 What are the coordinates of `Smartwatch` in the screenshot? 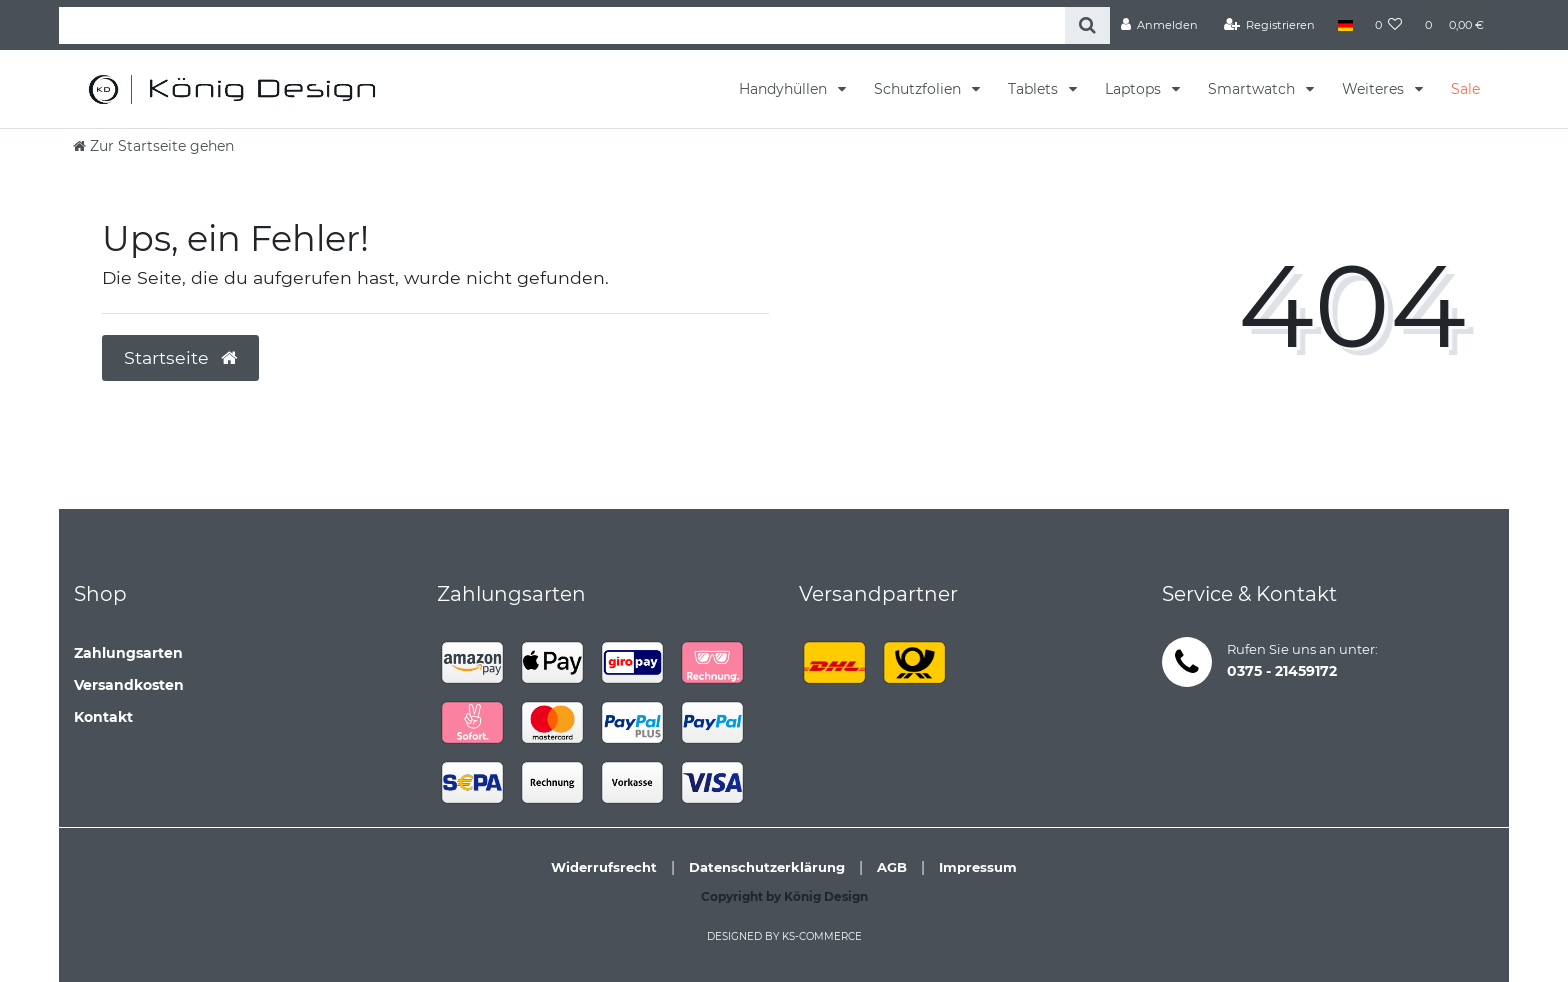 It's located at (1253, 89).